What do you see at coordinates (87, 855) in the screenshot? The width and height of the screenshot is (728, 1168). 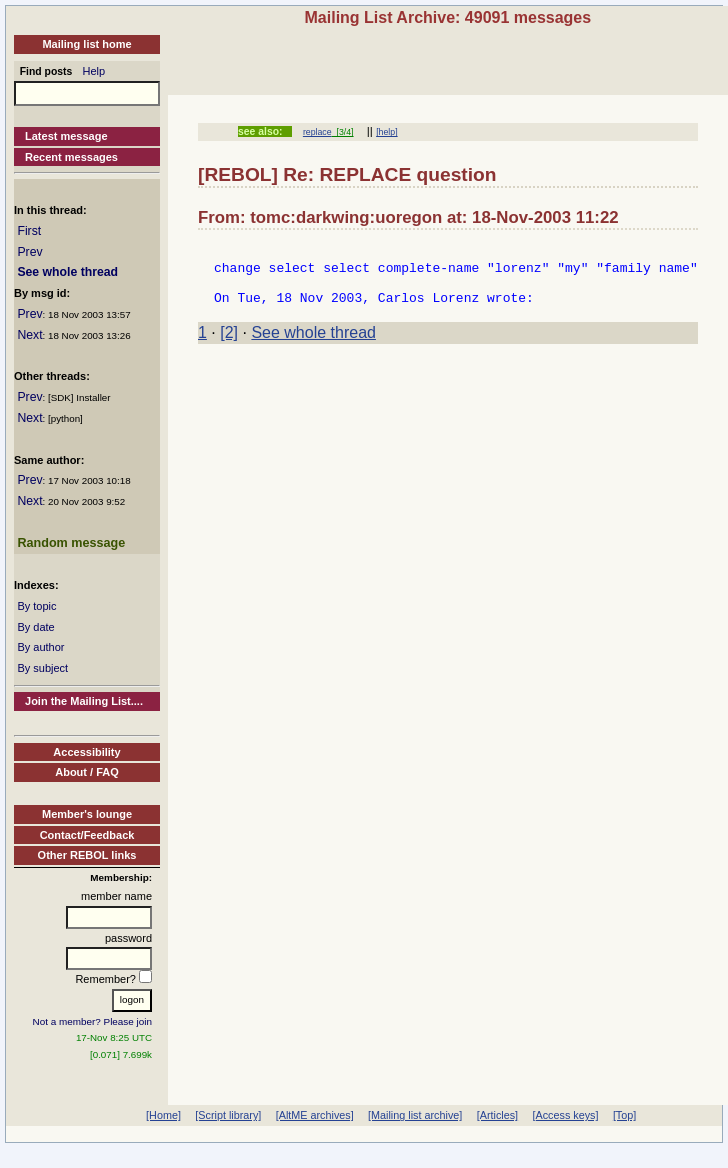 I see `Other REBOL links` at bounding box center [87, 855].